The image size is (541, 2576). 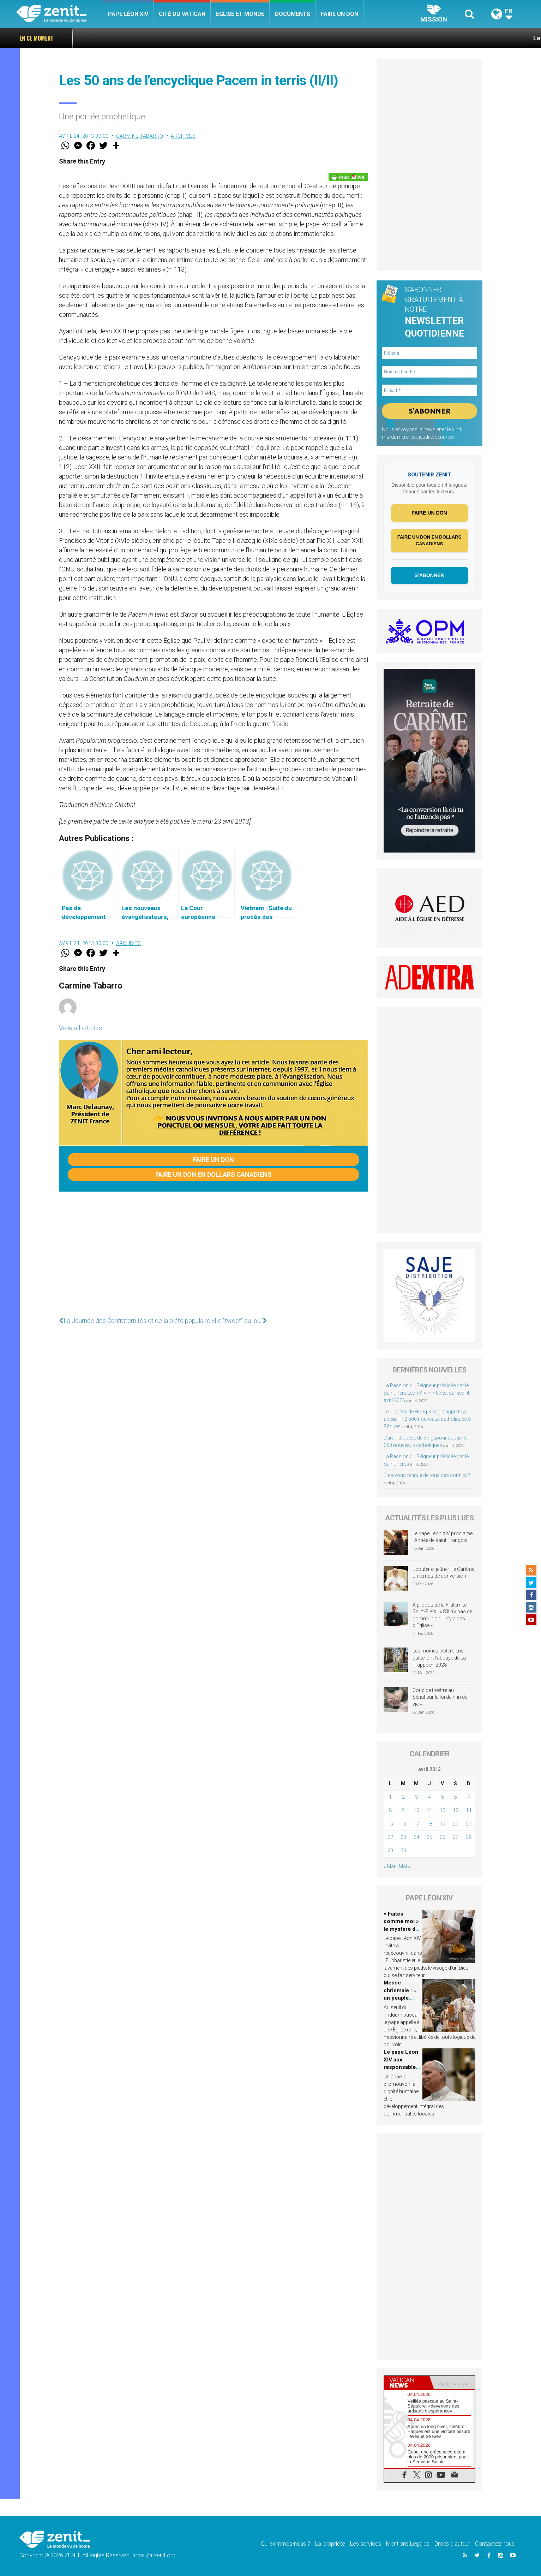 What do you see at coordinates (440, 1697) in the screenshot?
I see `Coup de théâtre au Sénat sur la loi de « fin de vie »` at bounding box center [440, 1697].